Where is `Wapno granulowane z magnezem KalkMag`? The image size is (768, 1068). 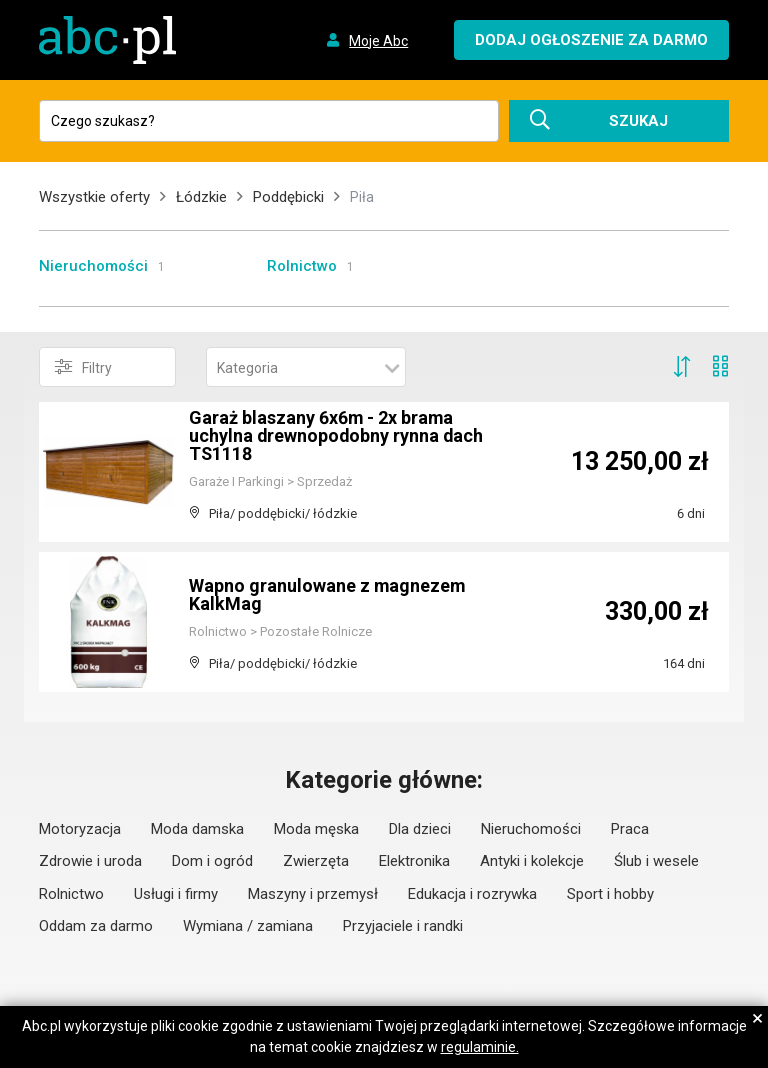
Wapno granulowane z magnezem KalkMag is located at coordinates (328, 594).